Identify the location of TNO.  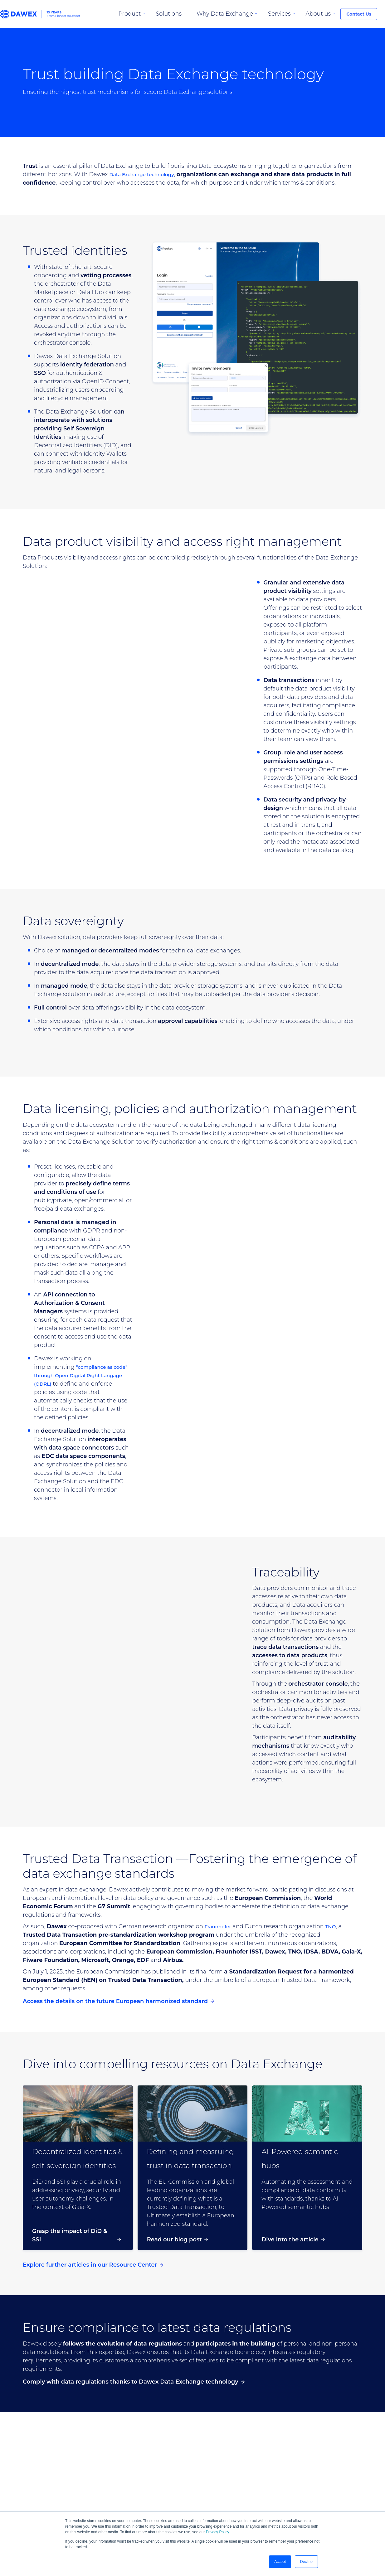
(336, 1926).